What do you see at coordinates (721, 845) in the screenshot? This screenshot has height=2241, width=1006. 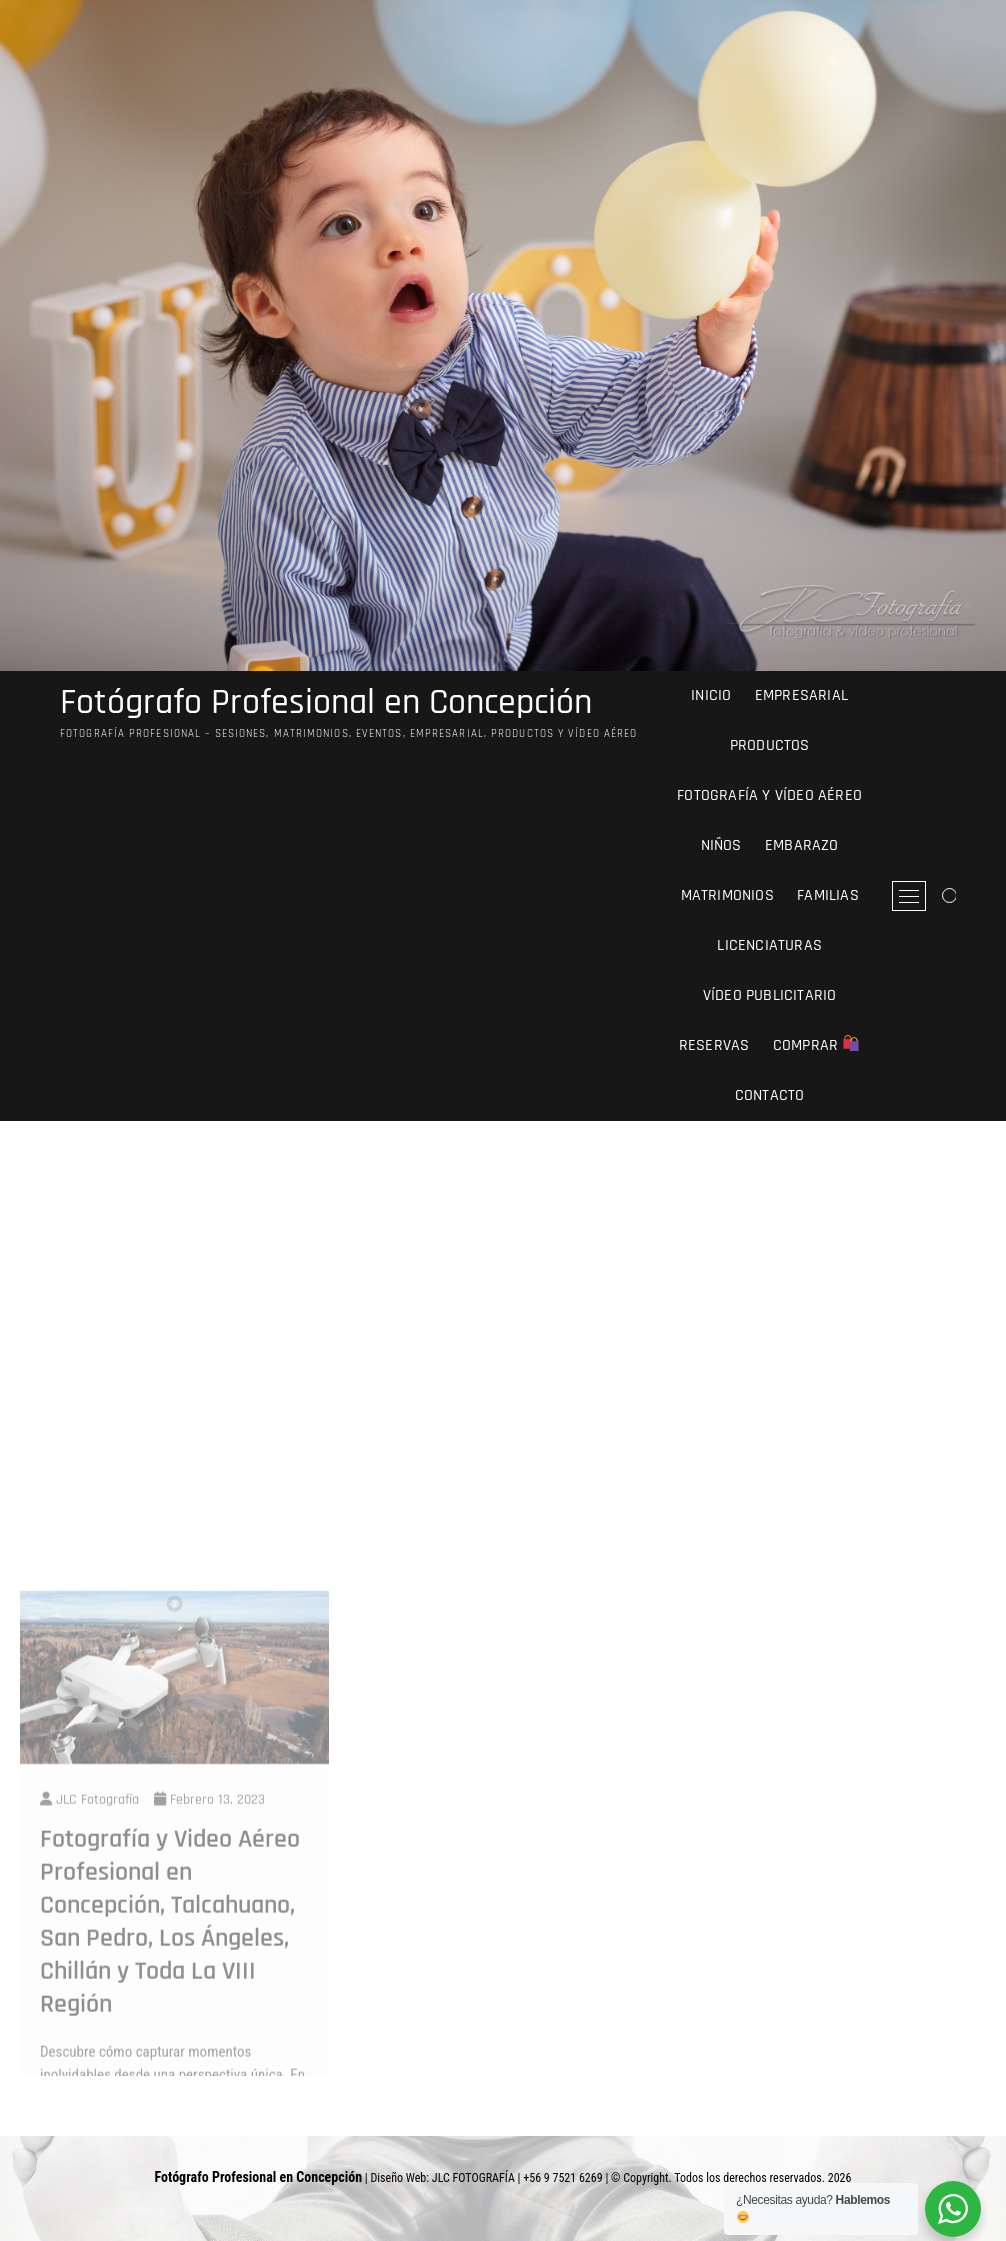 I see `Niños` at bounding box center [721, 845].